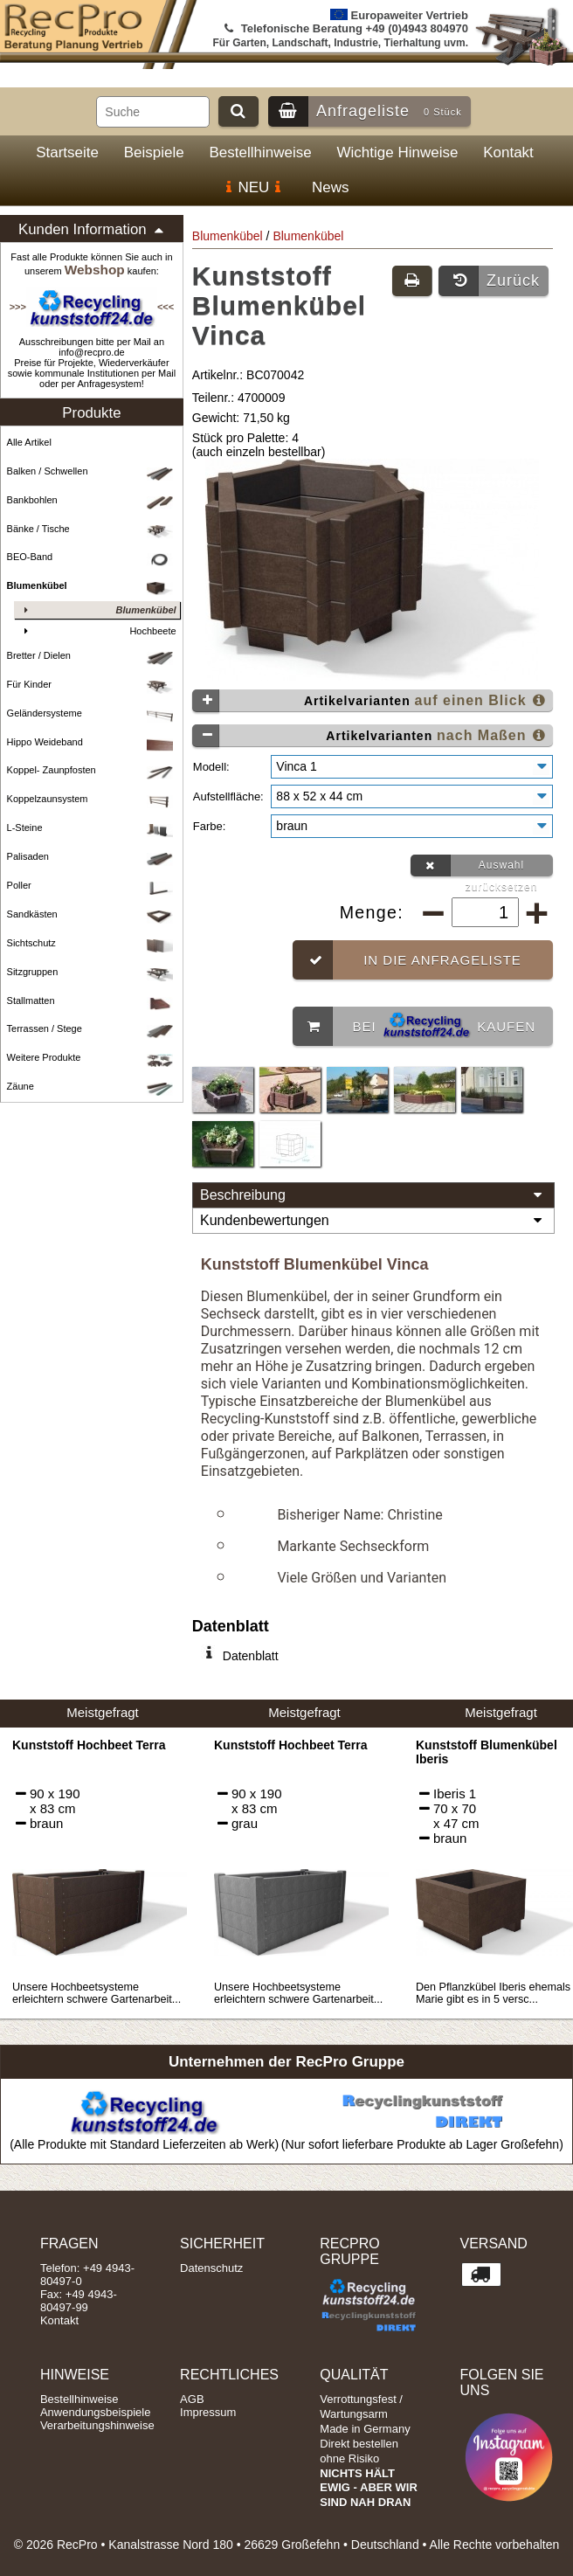  What do you see at coordinates (92, 972) in the screenshot?
I see `Sitzgruppen` at bounding box center [92, 972].